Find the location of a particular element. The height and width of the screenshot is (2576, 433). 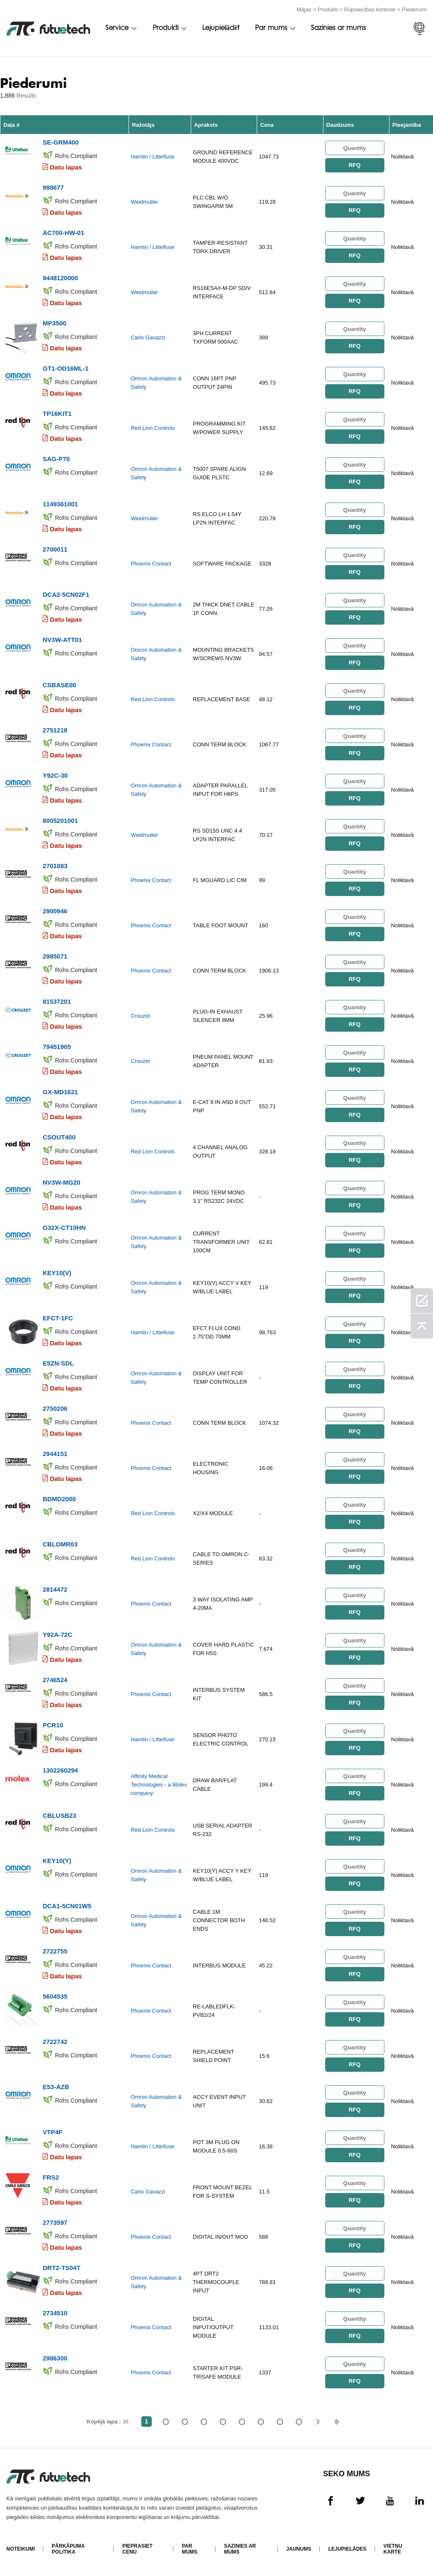

Crouzet is located at coordinates (140, 1016).